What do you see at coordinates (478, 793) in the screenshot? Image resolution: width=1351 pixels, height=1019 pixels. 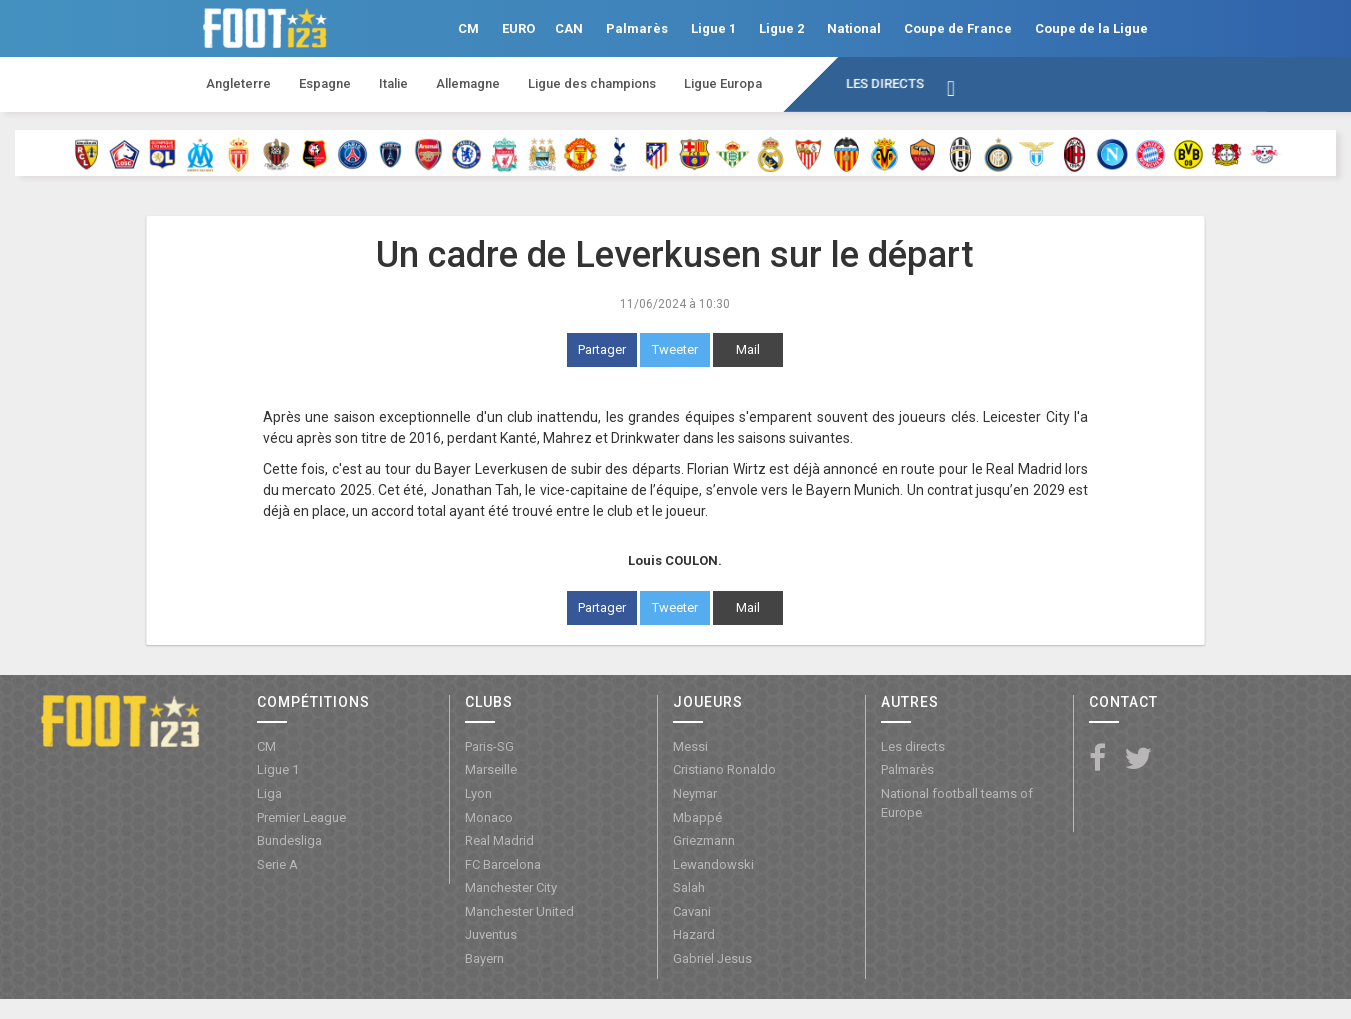 I see `Lyon` at bounding box center [478, 793].